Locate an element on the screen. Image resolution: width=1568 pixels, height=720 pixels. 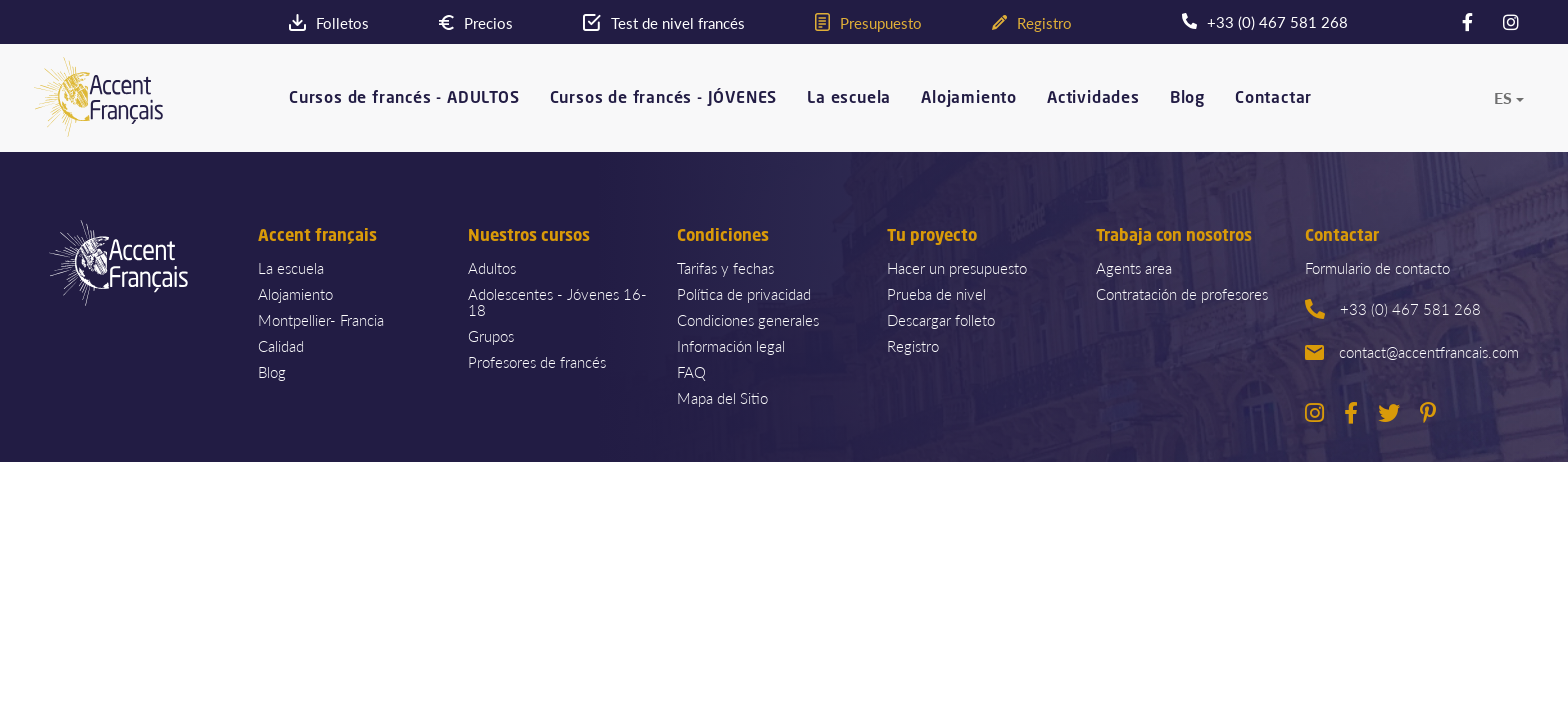
Blog is located at coordinates (1187, 98).